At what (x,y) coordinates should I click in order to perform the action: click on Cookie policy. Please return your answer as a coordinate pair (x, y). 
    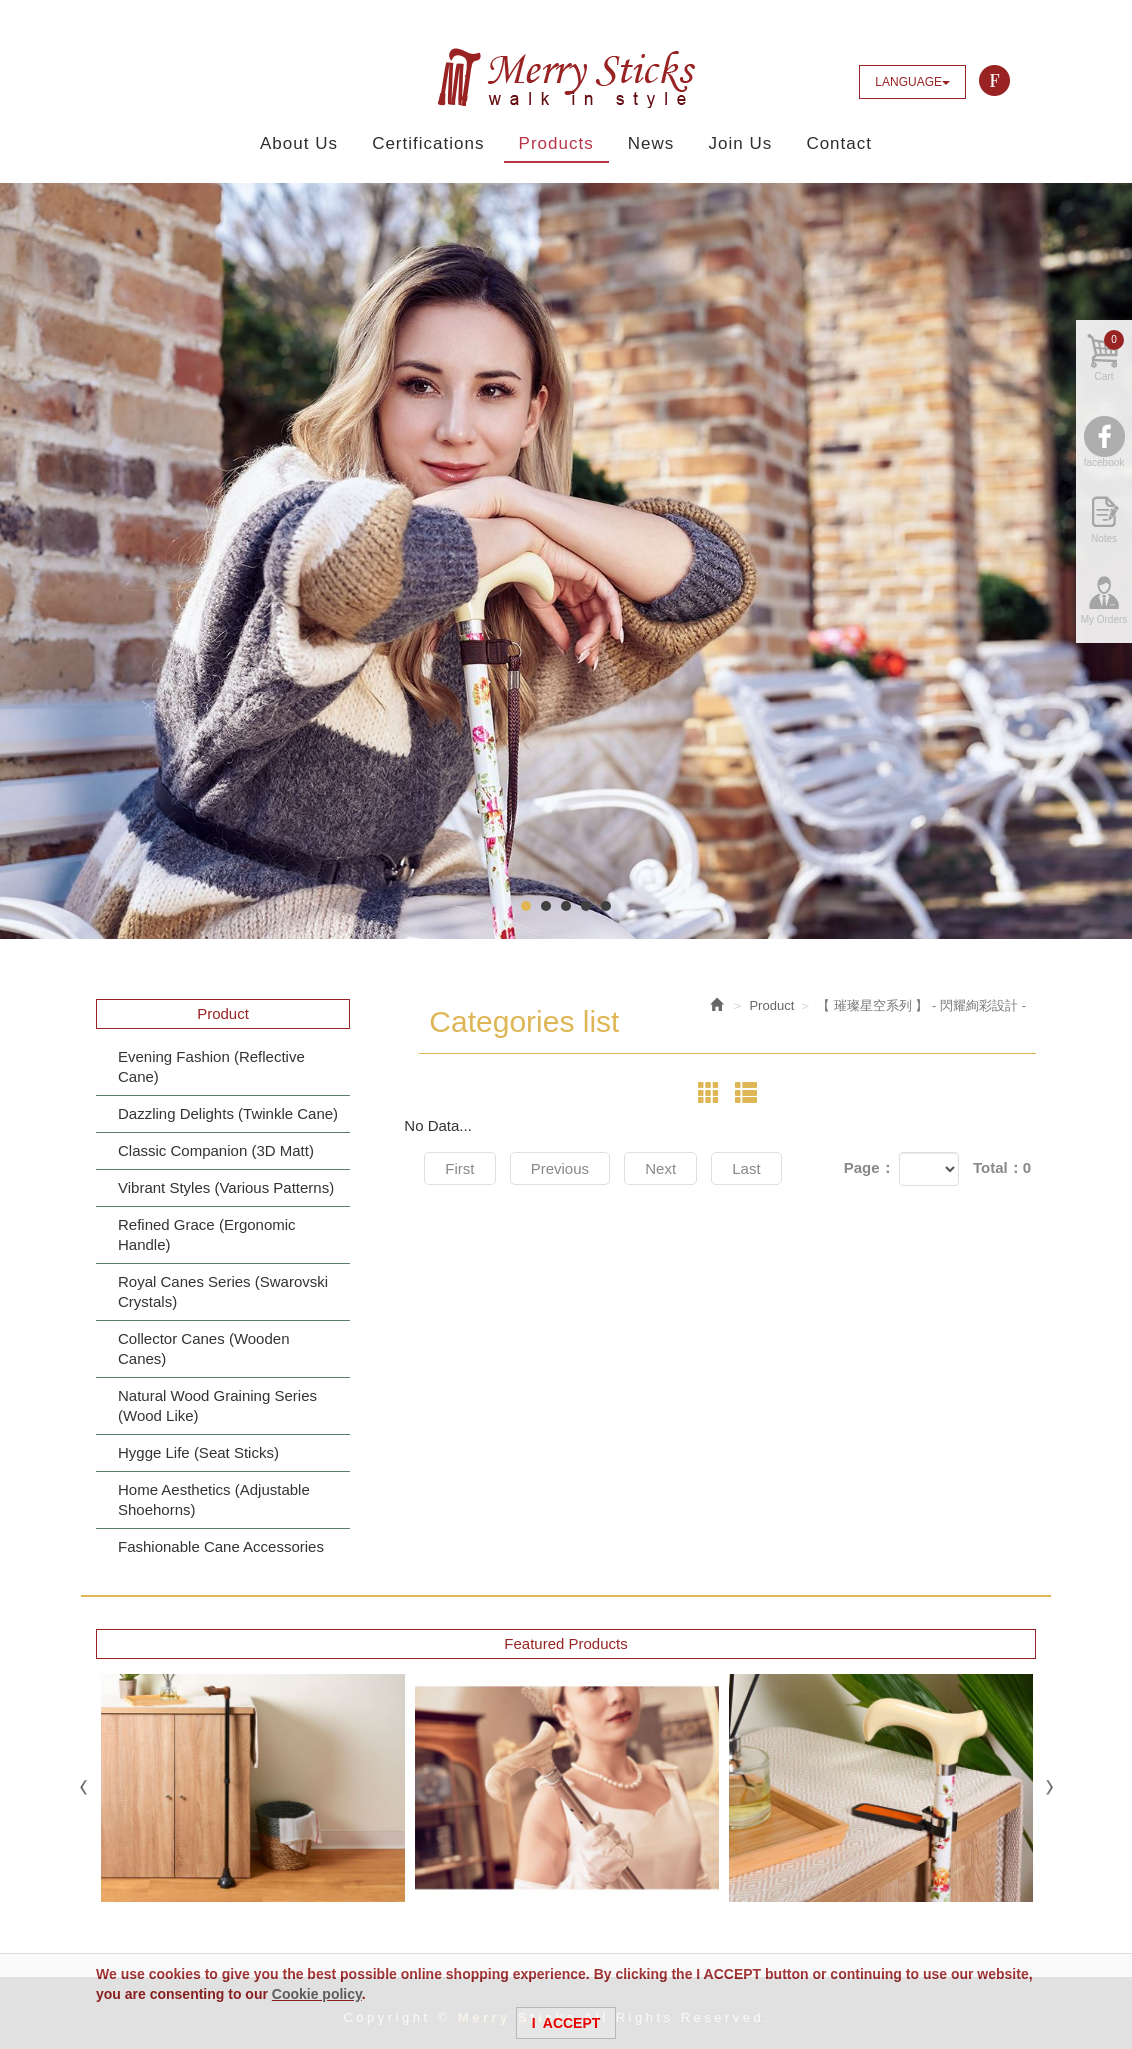
    Looking at the image, I should click on (317, 1994).